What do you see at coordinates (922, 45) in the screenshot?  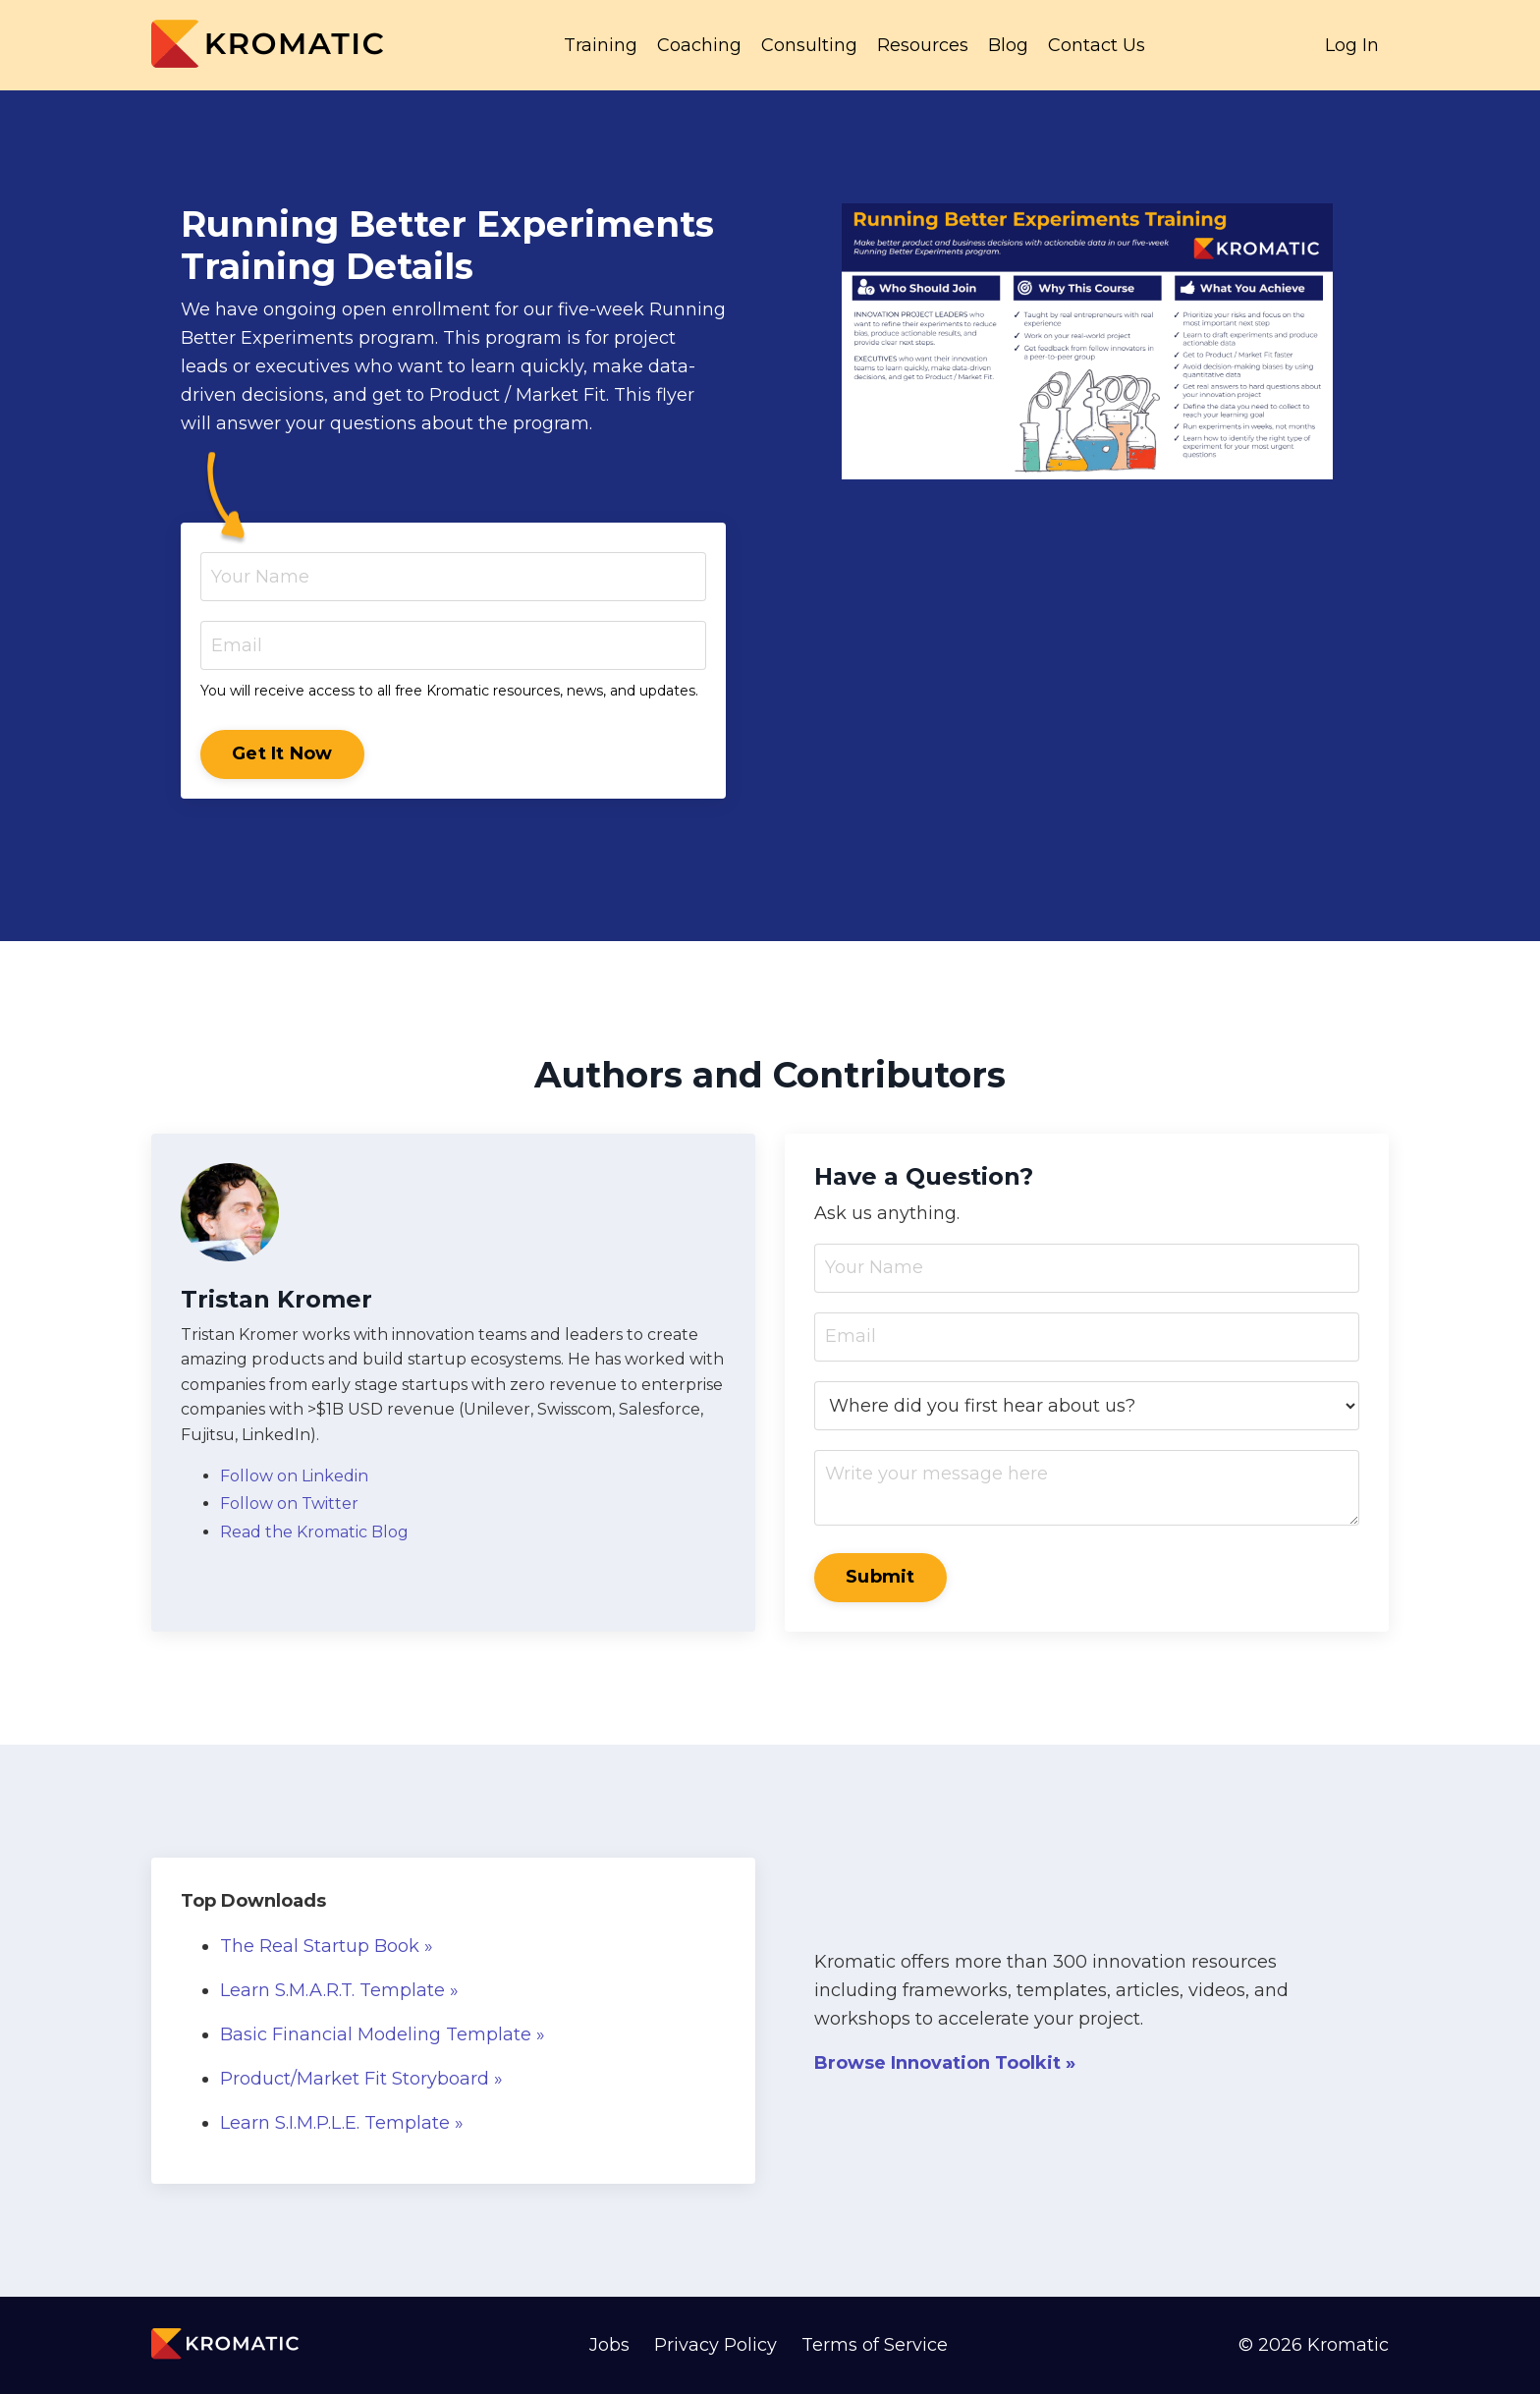 I see `Resources` at bounding box center [922, 45].